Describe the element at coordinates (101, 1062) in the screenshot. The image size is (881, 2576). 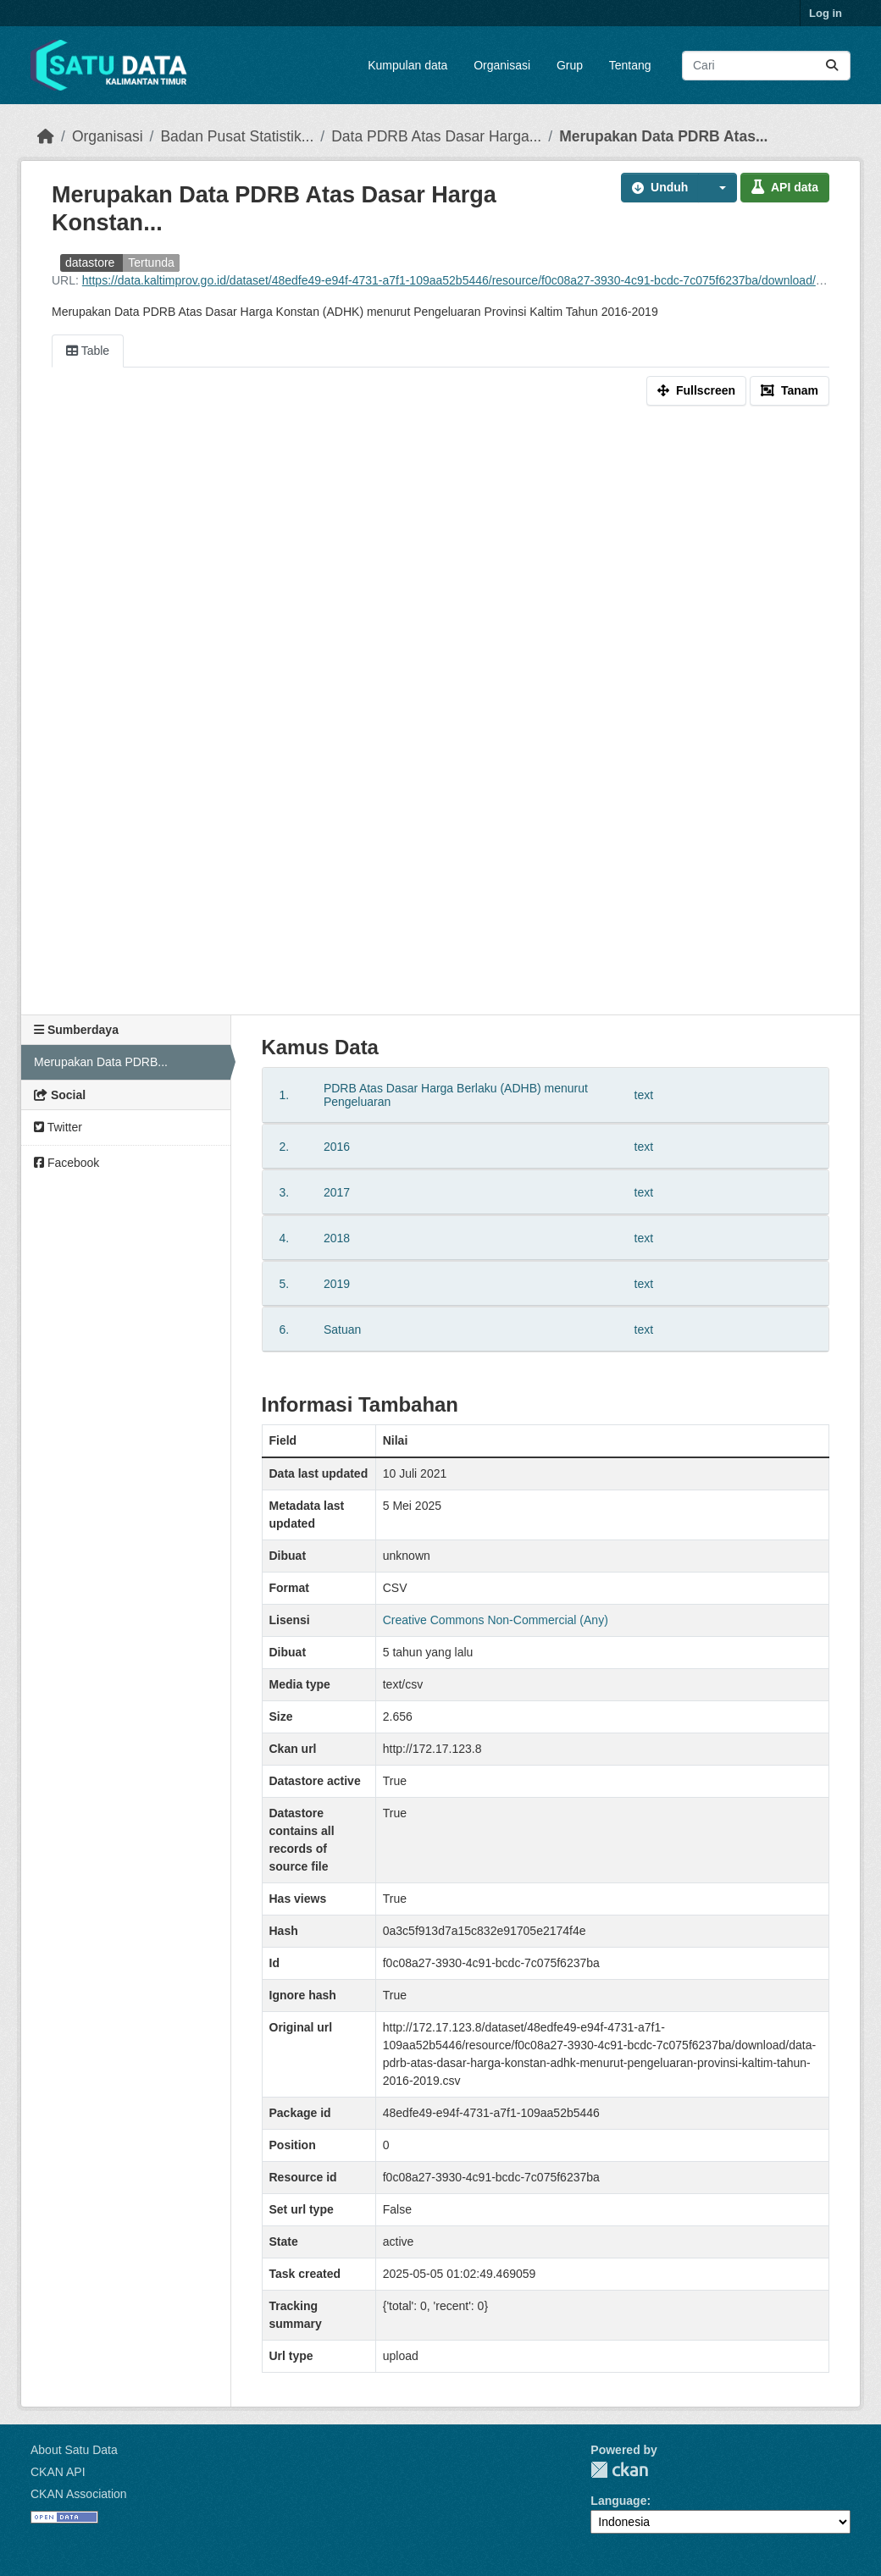
I see `Merupakan Data PDRB...` at that location.